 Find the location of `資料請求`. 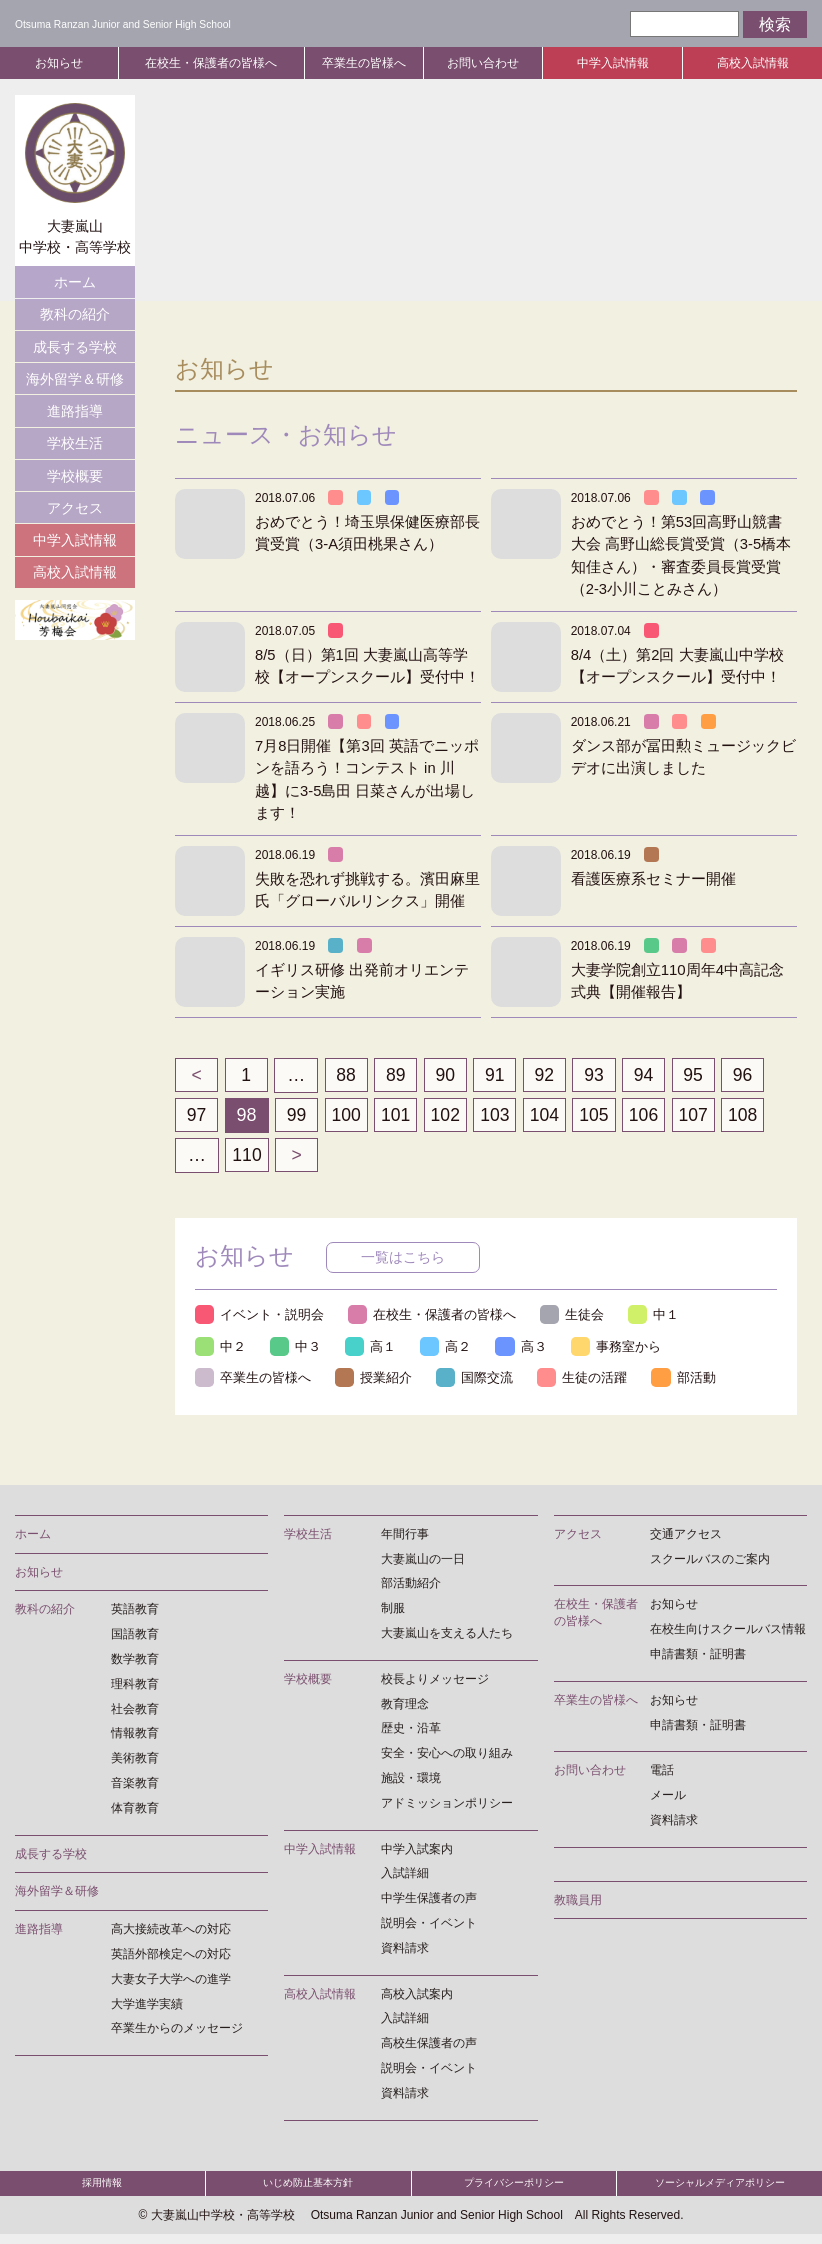

資料請求 is located at coordinates (405, 1950).